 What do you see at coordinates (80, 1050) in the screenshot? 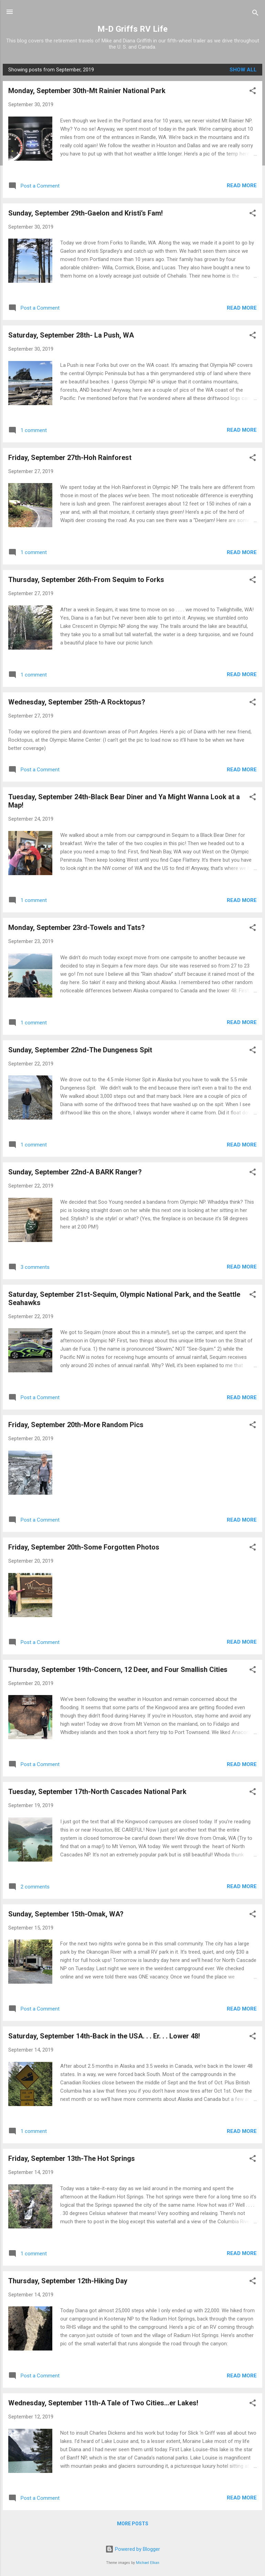
I see `Sunday, September 22nd-The Dungeness Spit` at bounding box center [80, 1050].